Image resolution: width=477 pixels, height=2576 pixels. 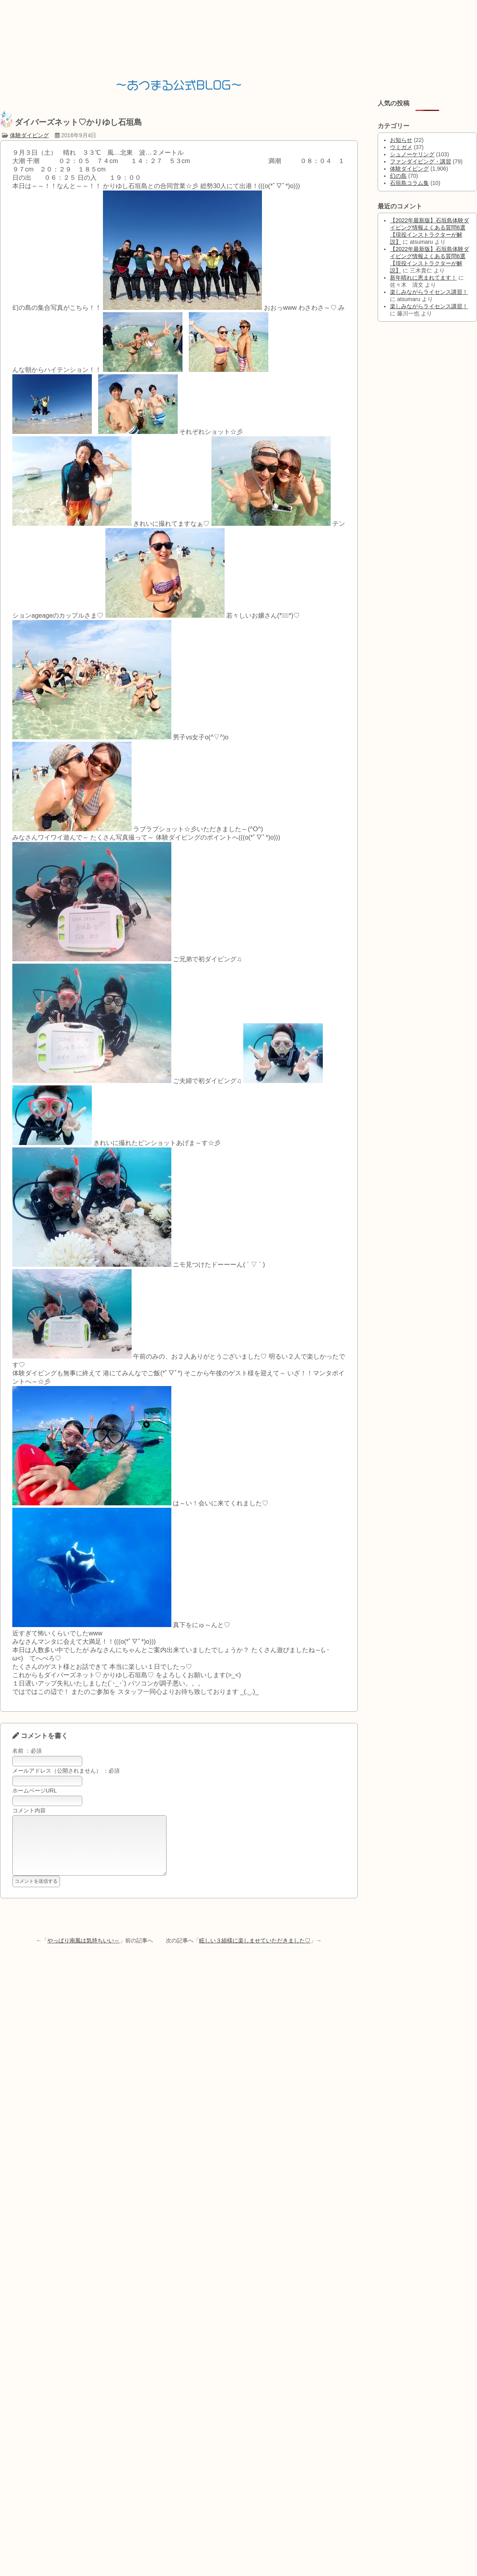 What do you see at coordinates (66, 1770) in the screenshot?
I see `メールアドレス（公開されません） ：必須` at bounding box center [66, 1770].